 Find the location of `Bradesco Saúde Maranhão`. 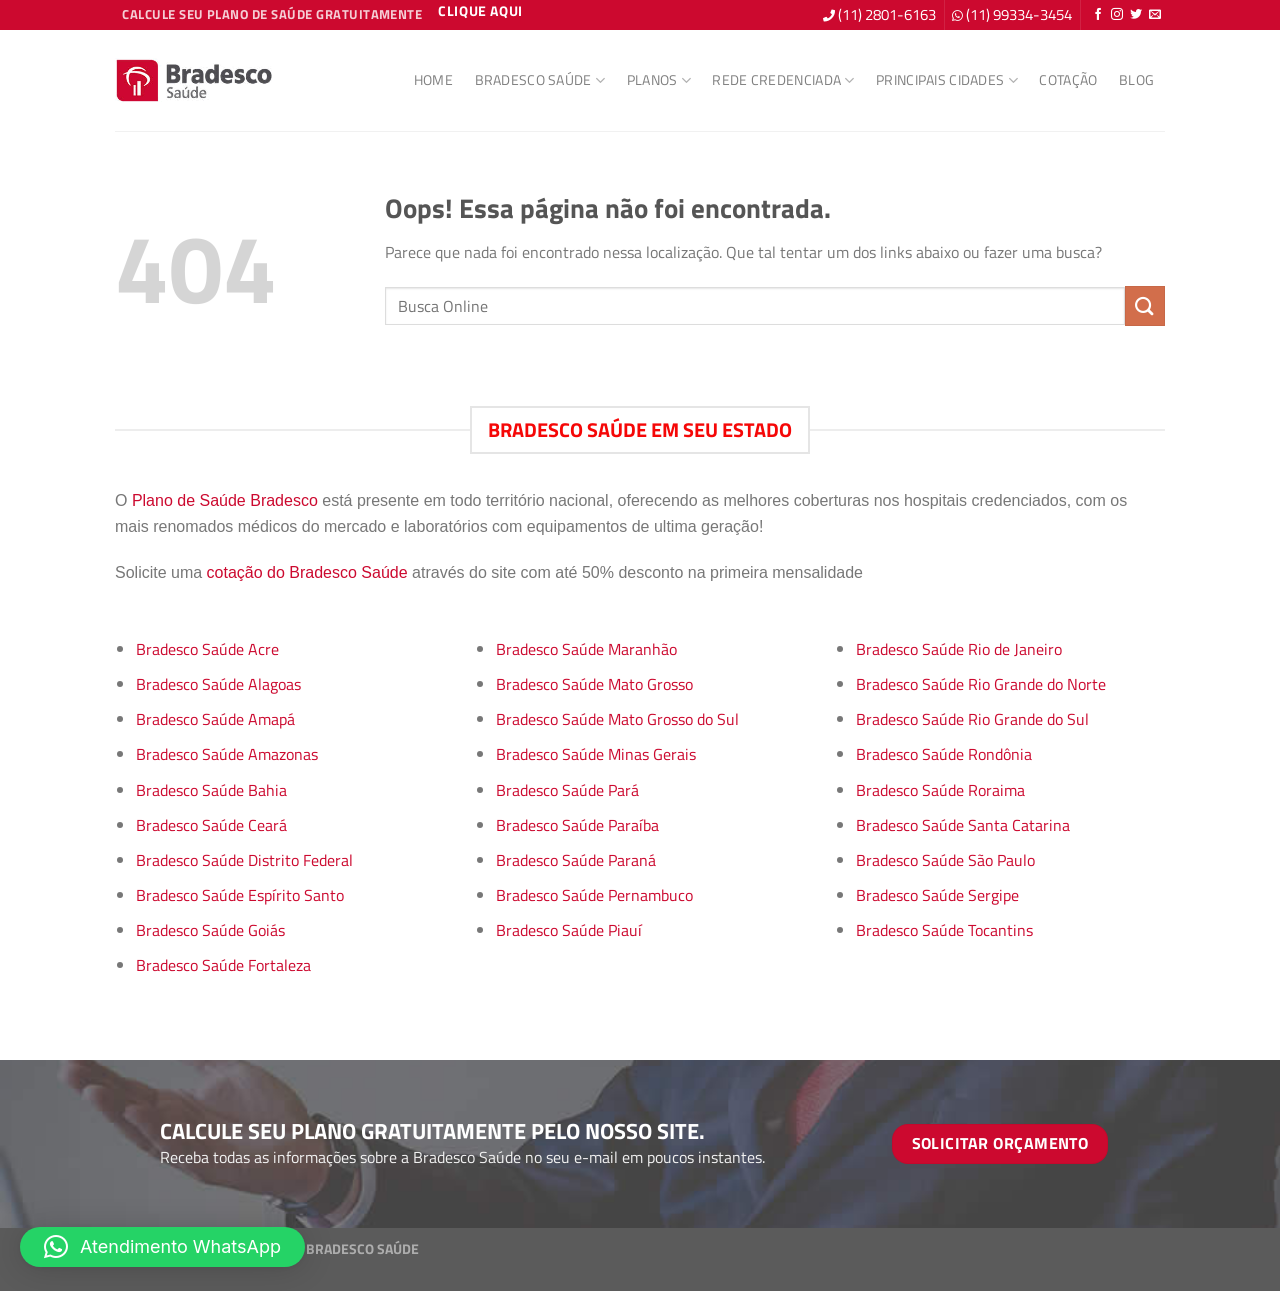

Bradesco Saúde Maranhão is located at coordinates (586, 649).